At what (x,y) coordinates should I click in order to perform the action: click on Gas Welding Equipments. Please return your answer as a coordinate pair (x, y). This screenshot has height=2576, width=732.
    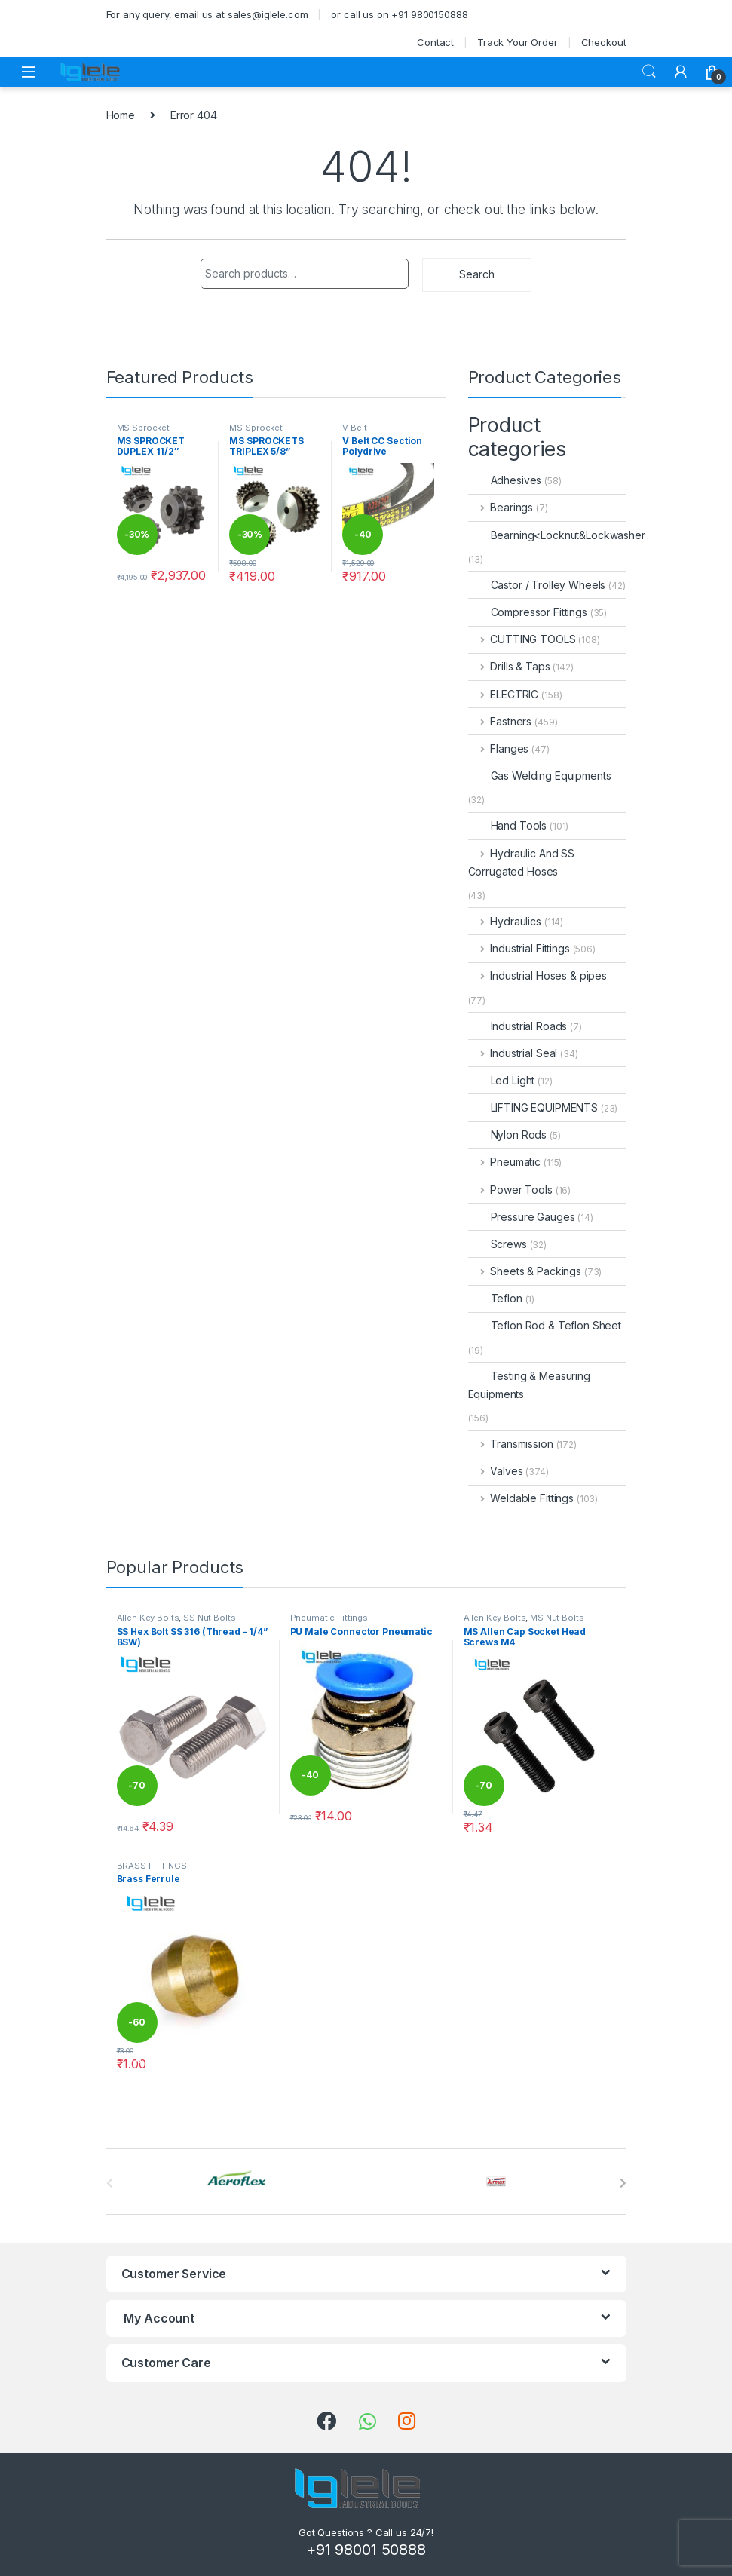
    Looking at the image, I should click on (539, 775).